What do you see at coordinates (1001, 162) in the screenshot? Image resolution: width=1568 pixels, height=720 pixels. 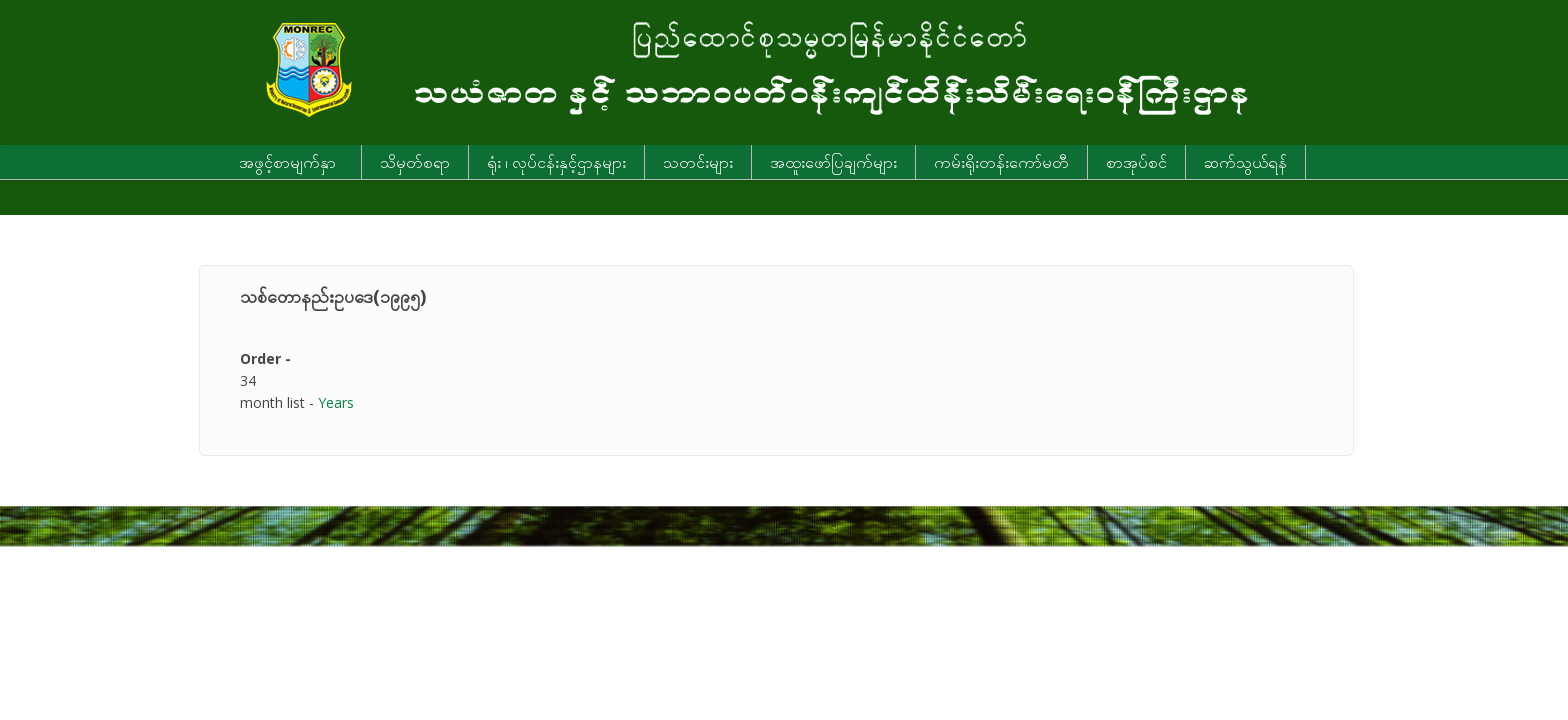 I see `ကမ်းရိုးတန်းကော်မတီ` at bounding box center [1001, 162].